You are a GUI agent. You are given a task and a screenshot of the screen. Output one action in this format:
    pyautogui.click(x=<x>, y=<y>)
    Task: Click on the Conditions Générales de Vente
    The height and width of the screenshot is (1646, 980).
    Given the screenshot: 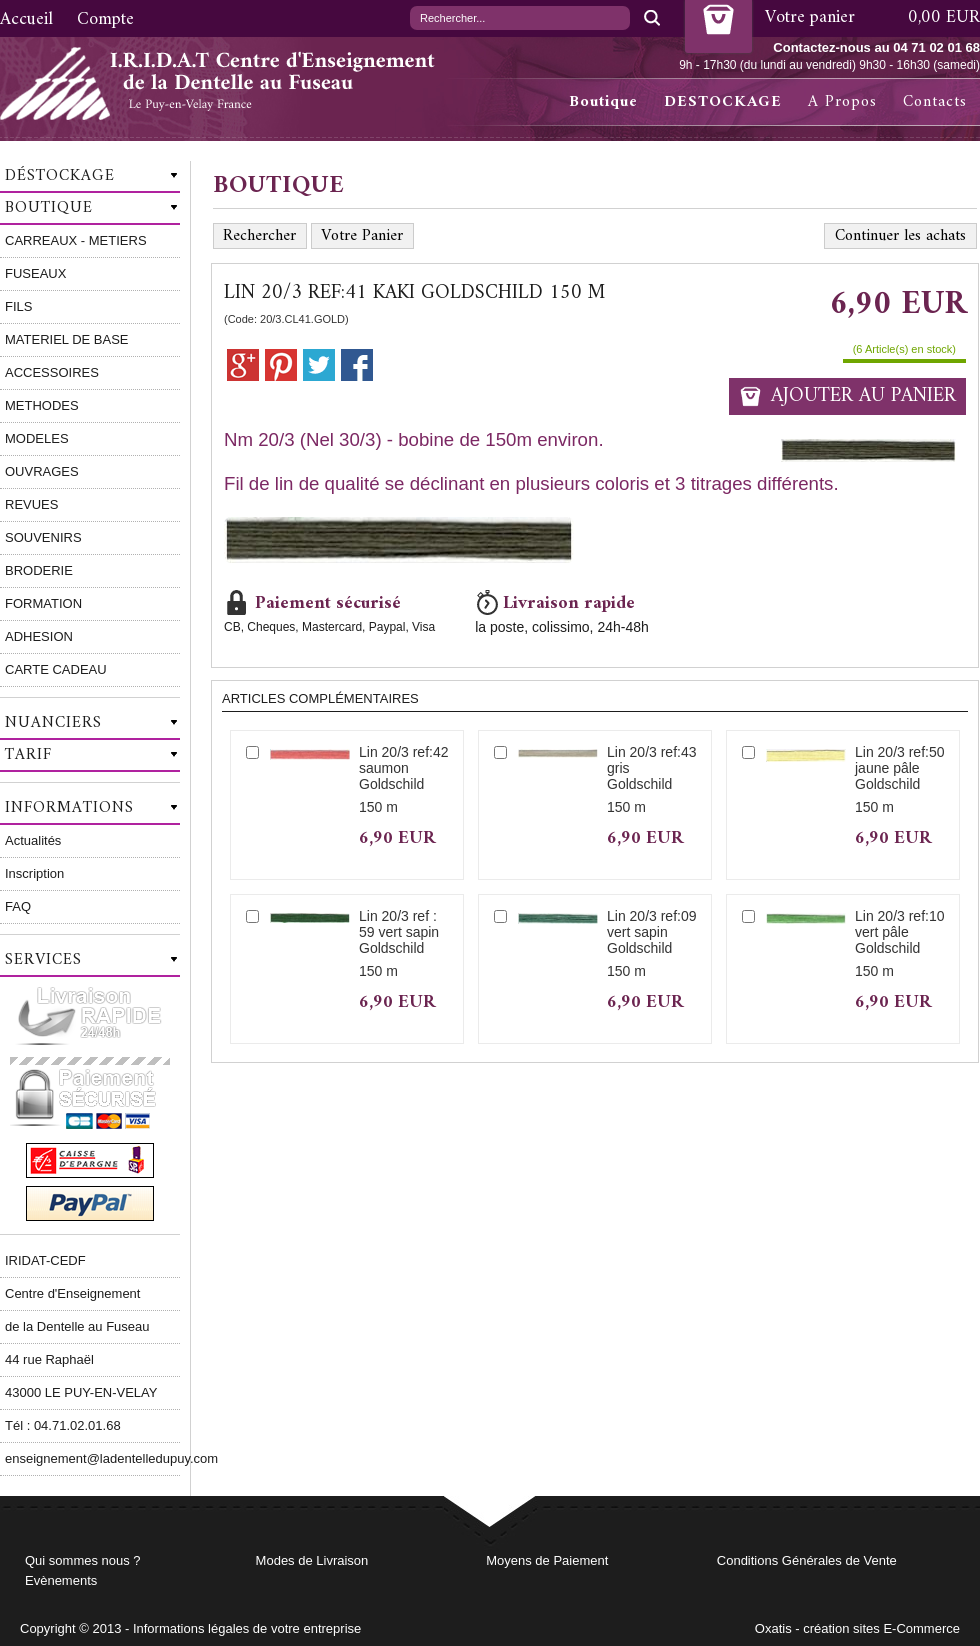 What is the action you would take?
    pyautogui.click(x=807, y=1560)
    